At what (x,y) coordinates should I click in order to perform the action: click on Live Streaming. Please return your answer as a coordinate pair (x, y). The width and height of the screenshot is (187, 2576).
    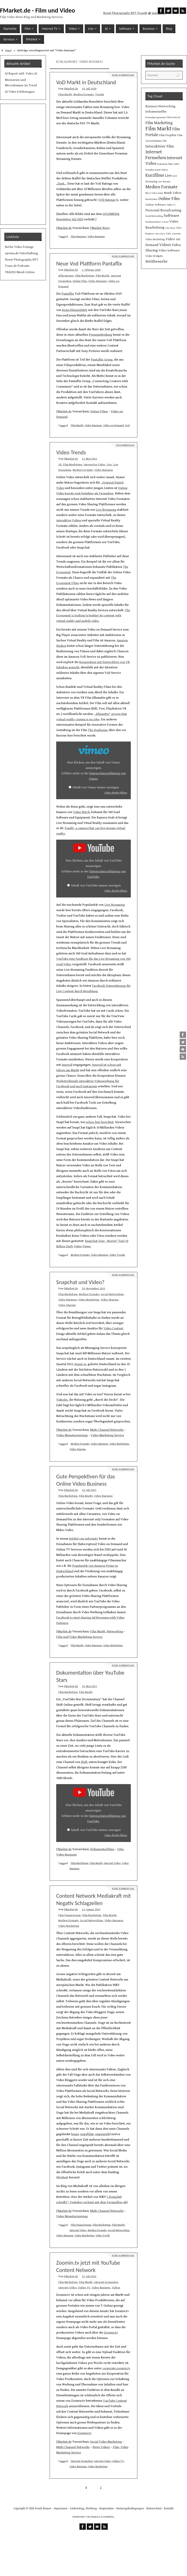
    Looking at the image, I should click on (106, 510).